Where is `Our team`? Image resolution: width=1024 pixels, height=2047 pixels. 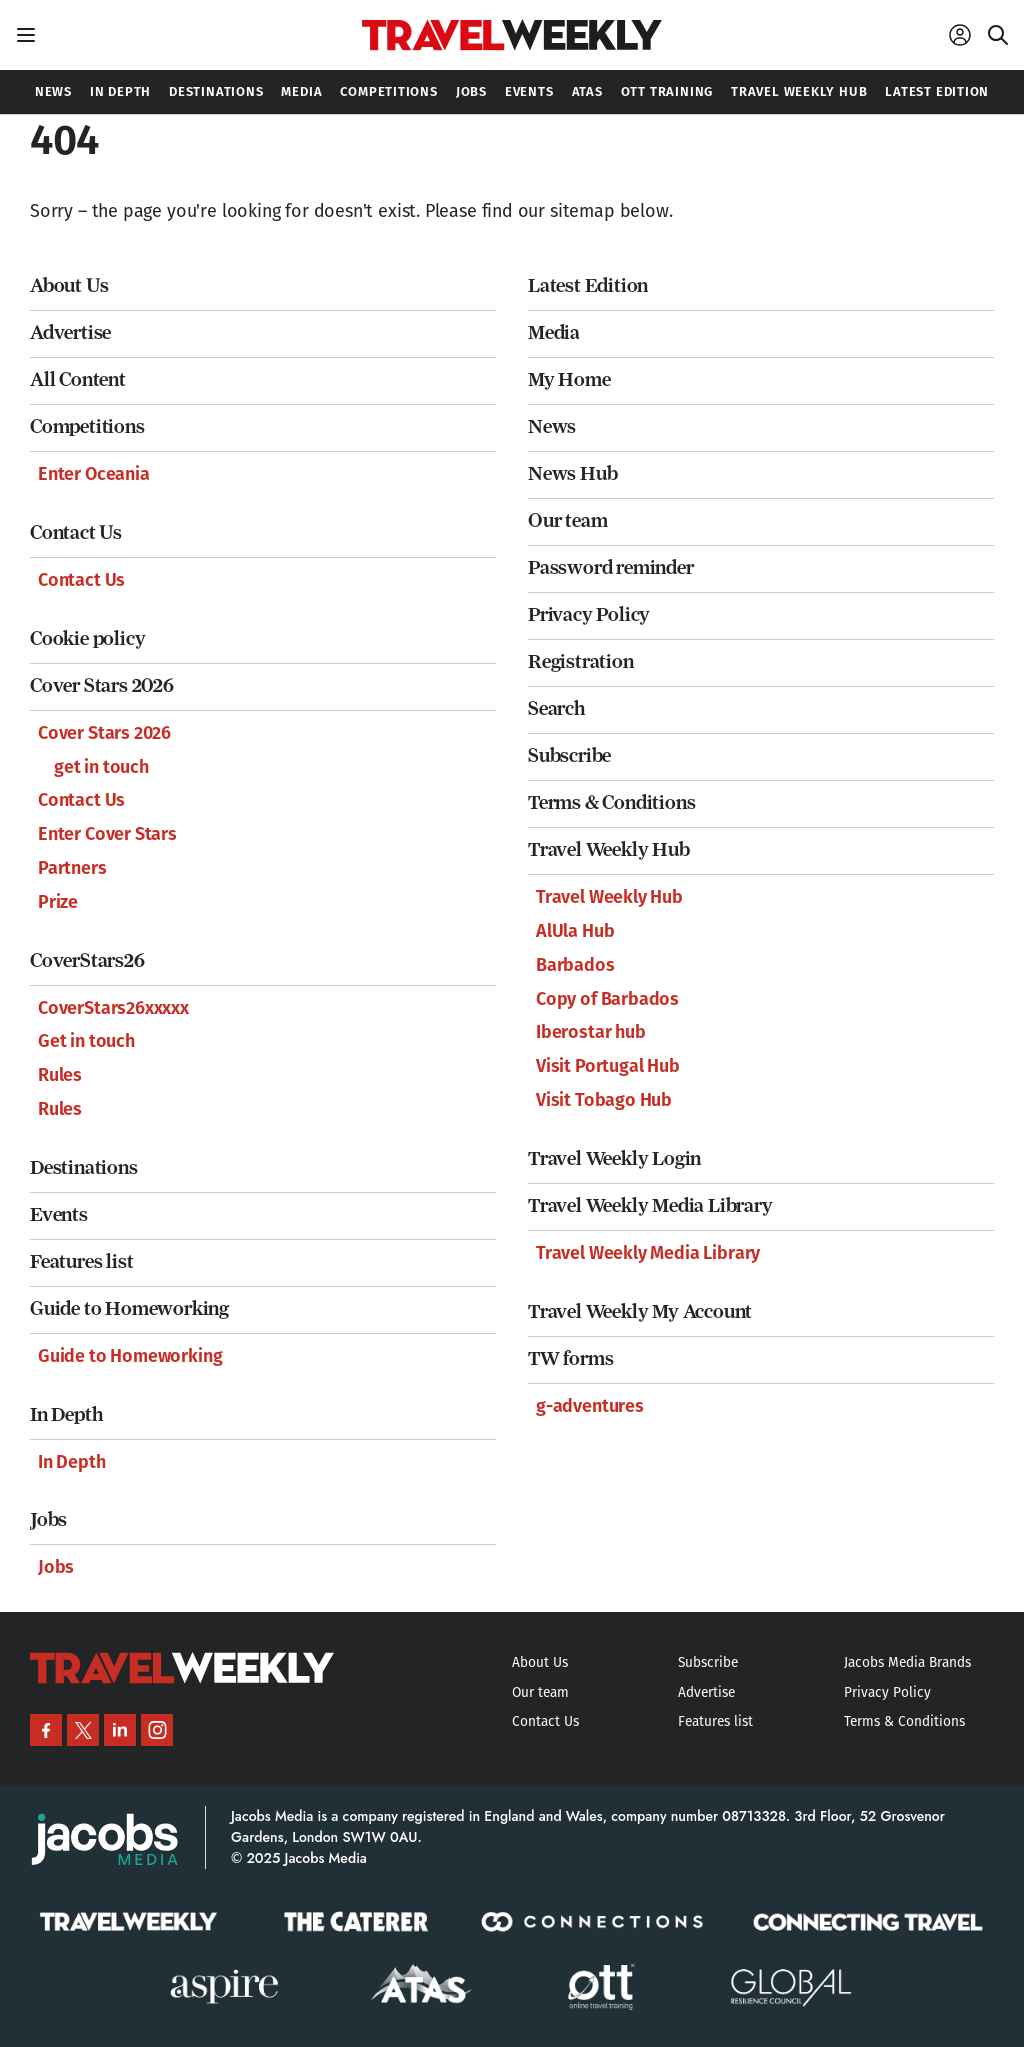
Our team is located at coordinates (567, 520).